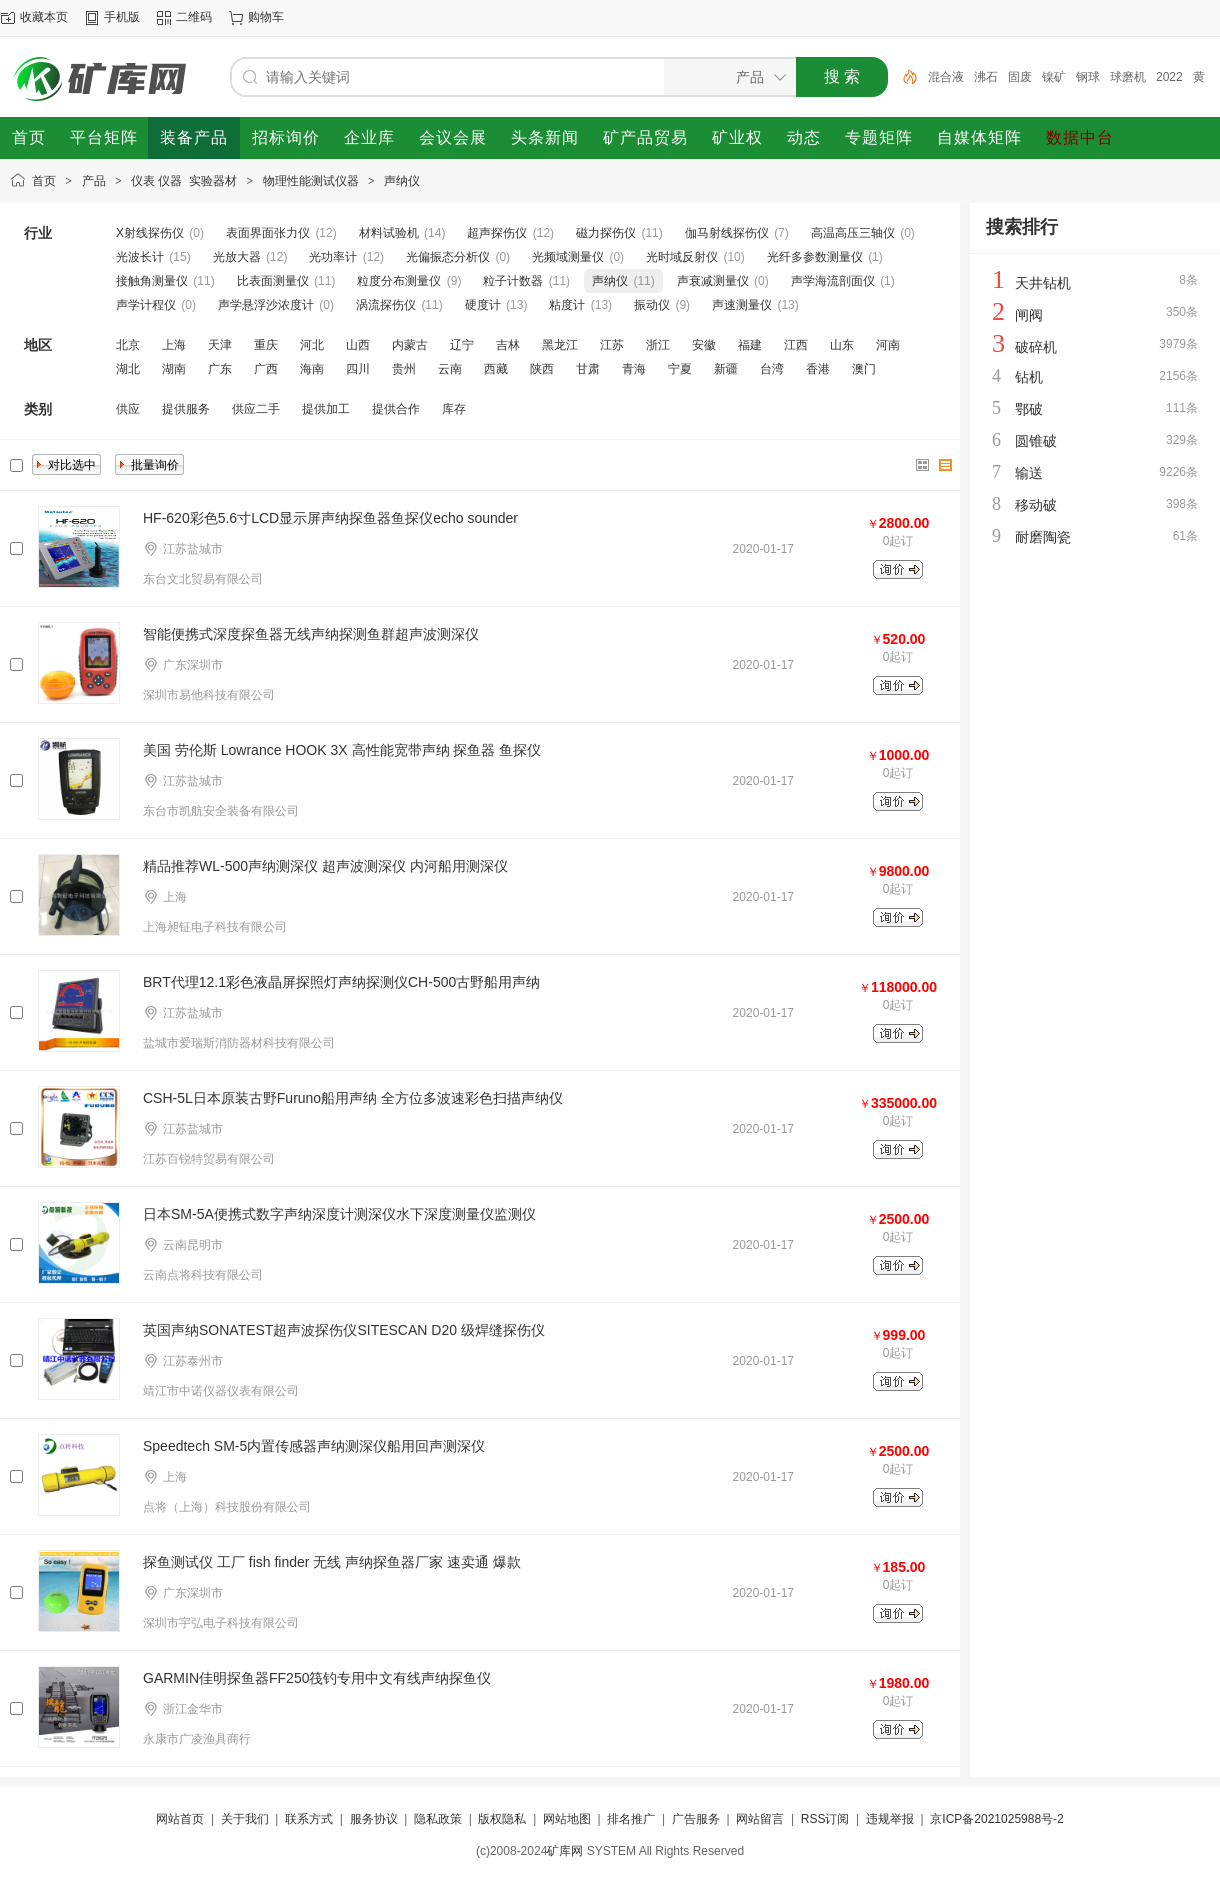  Describe the element at coordinates (314, 1446) in the screenshot. I see `Speedtech SM-5内置传感器声纳测深仪船用回声测深仪` at that location.